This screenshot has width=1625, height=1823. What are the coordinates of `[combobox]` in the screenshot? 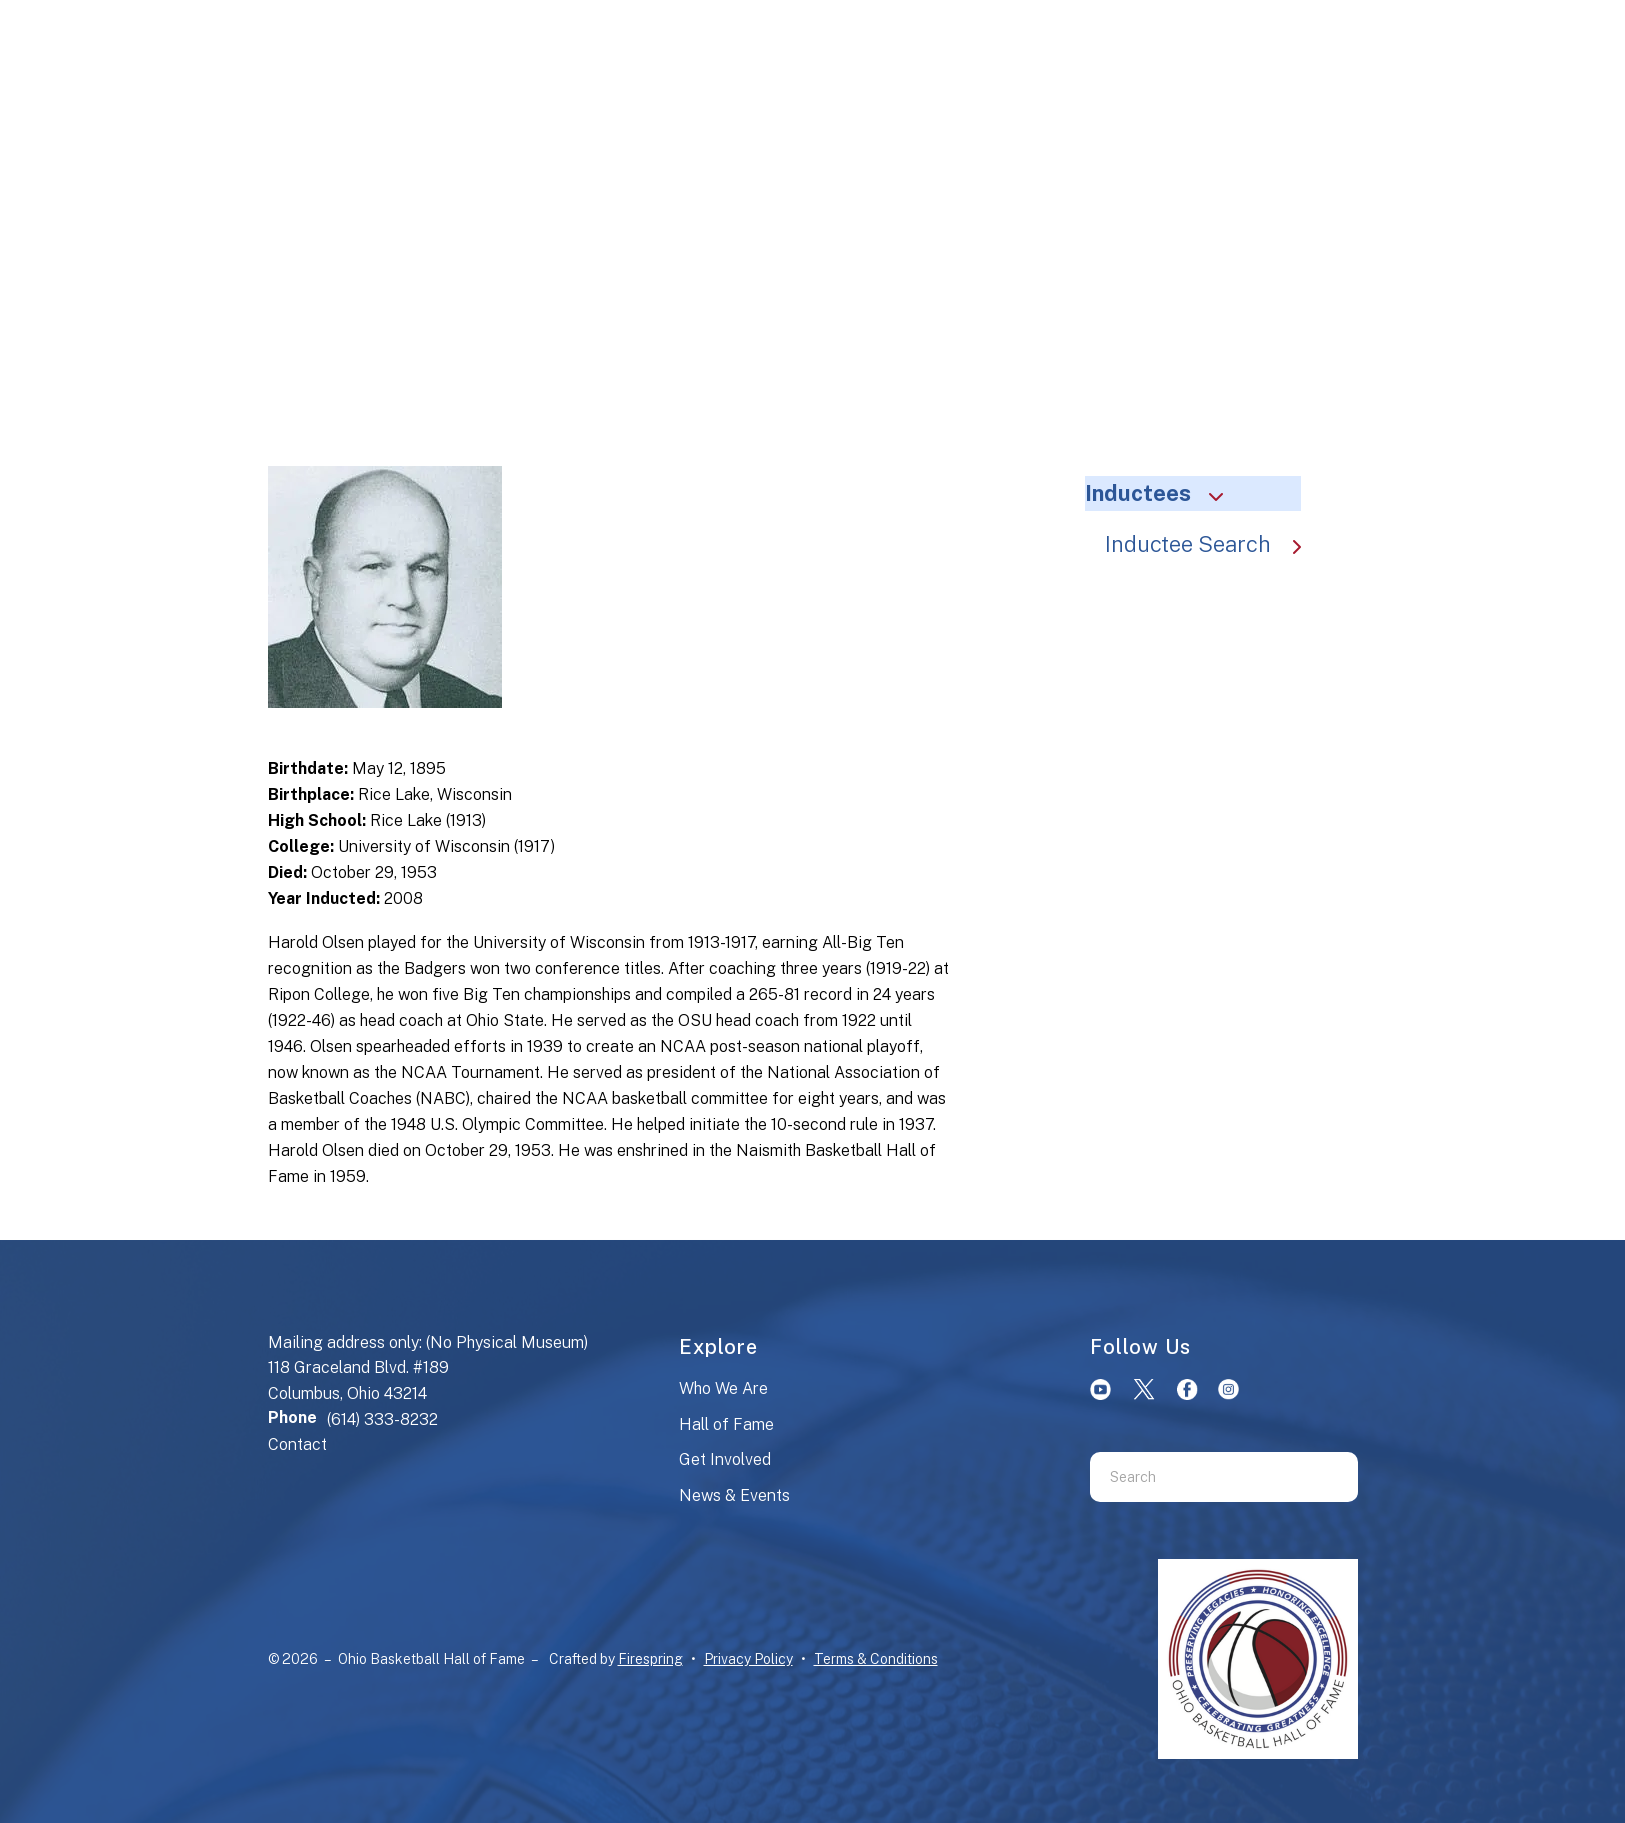 It's located at (1199, 1477).